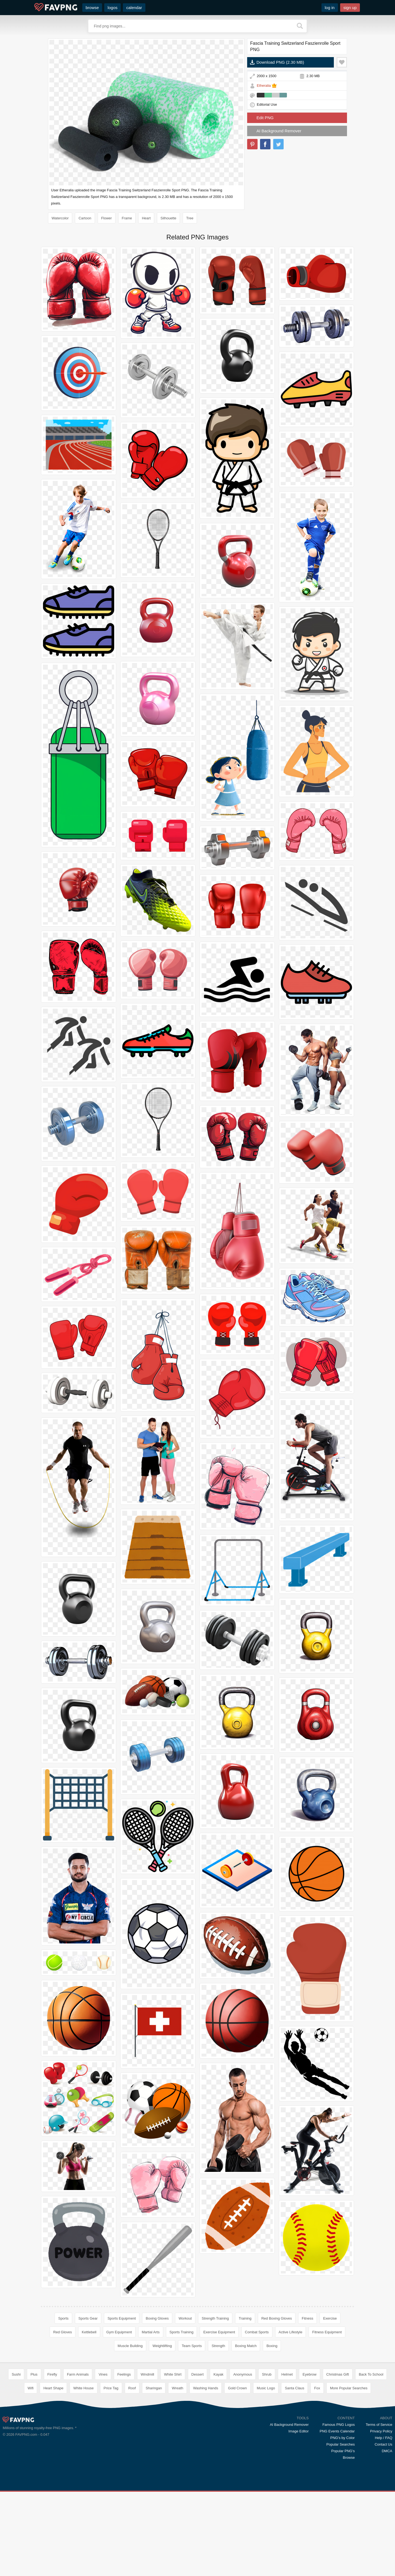  Describe the element at coordinates (197, 2454) in the screenshot. I see `Dessert` at that location.